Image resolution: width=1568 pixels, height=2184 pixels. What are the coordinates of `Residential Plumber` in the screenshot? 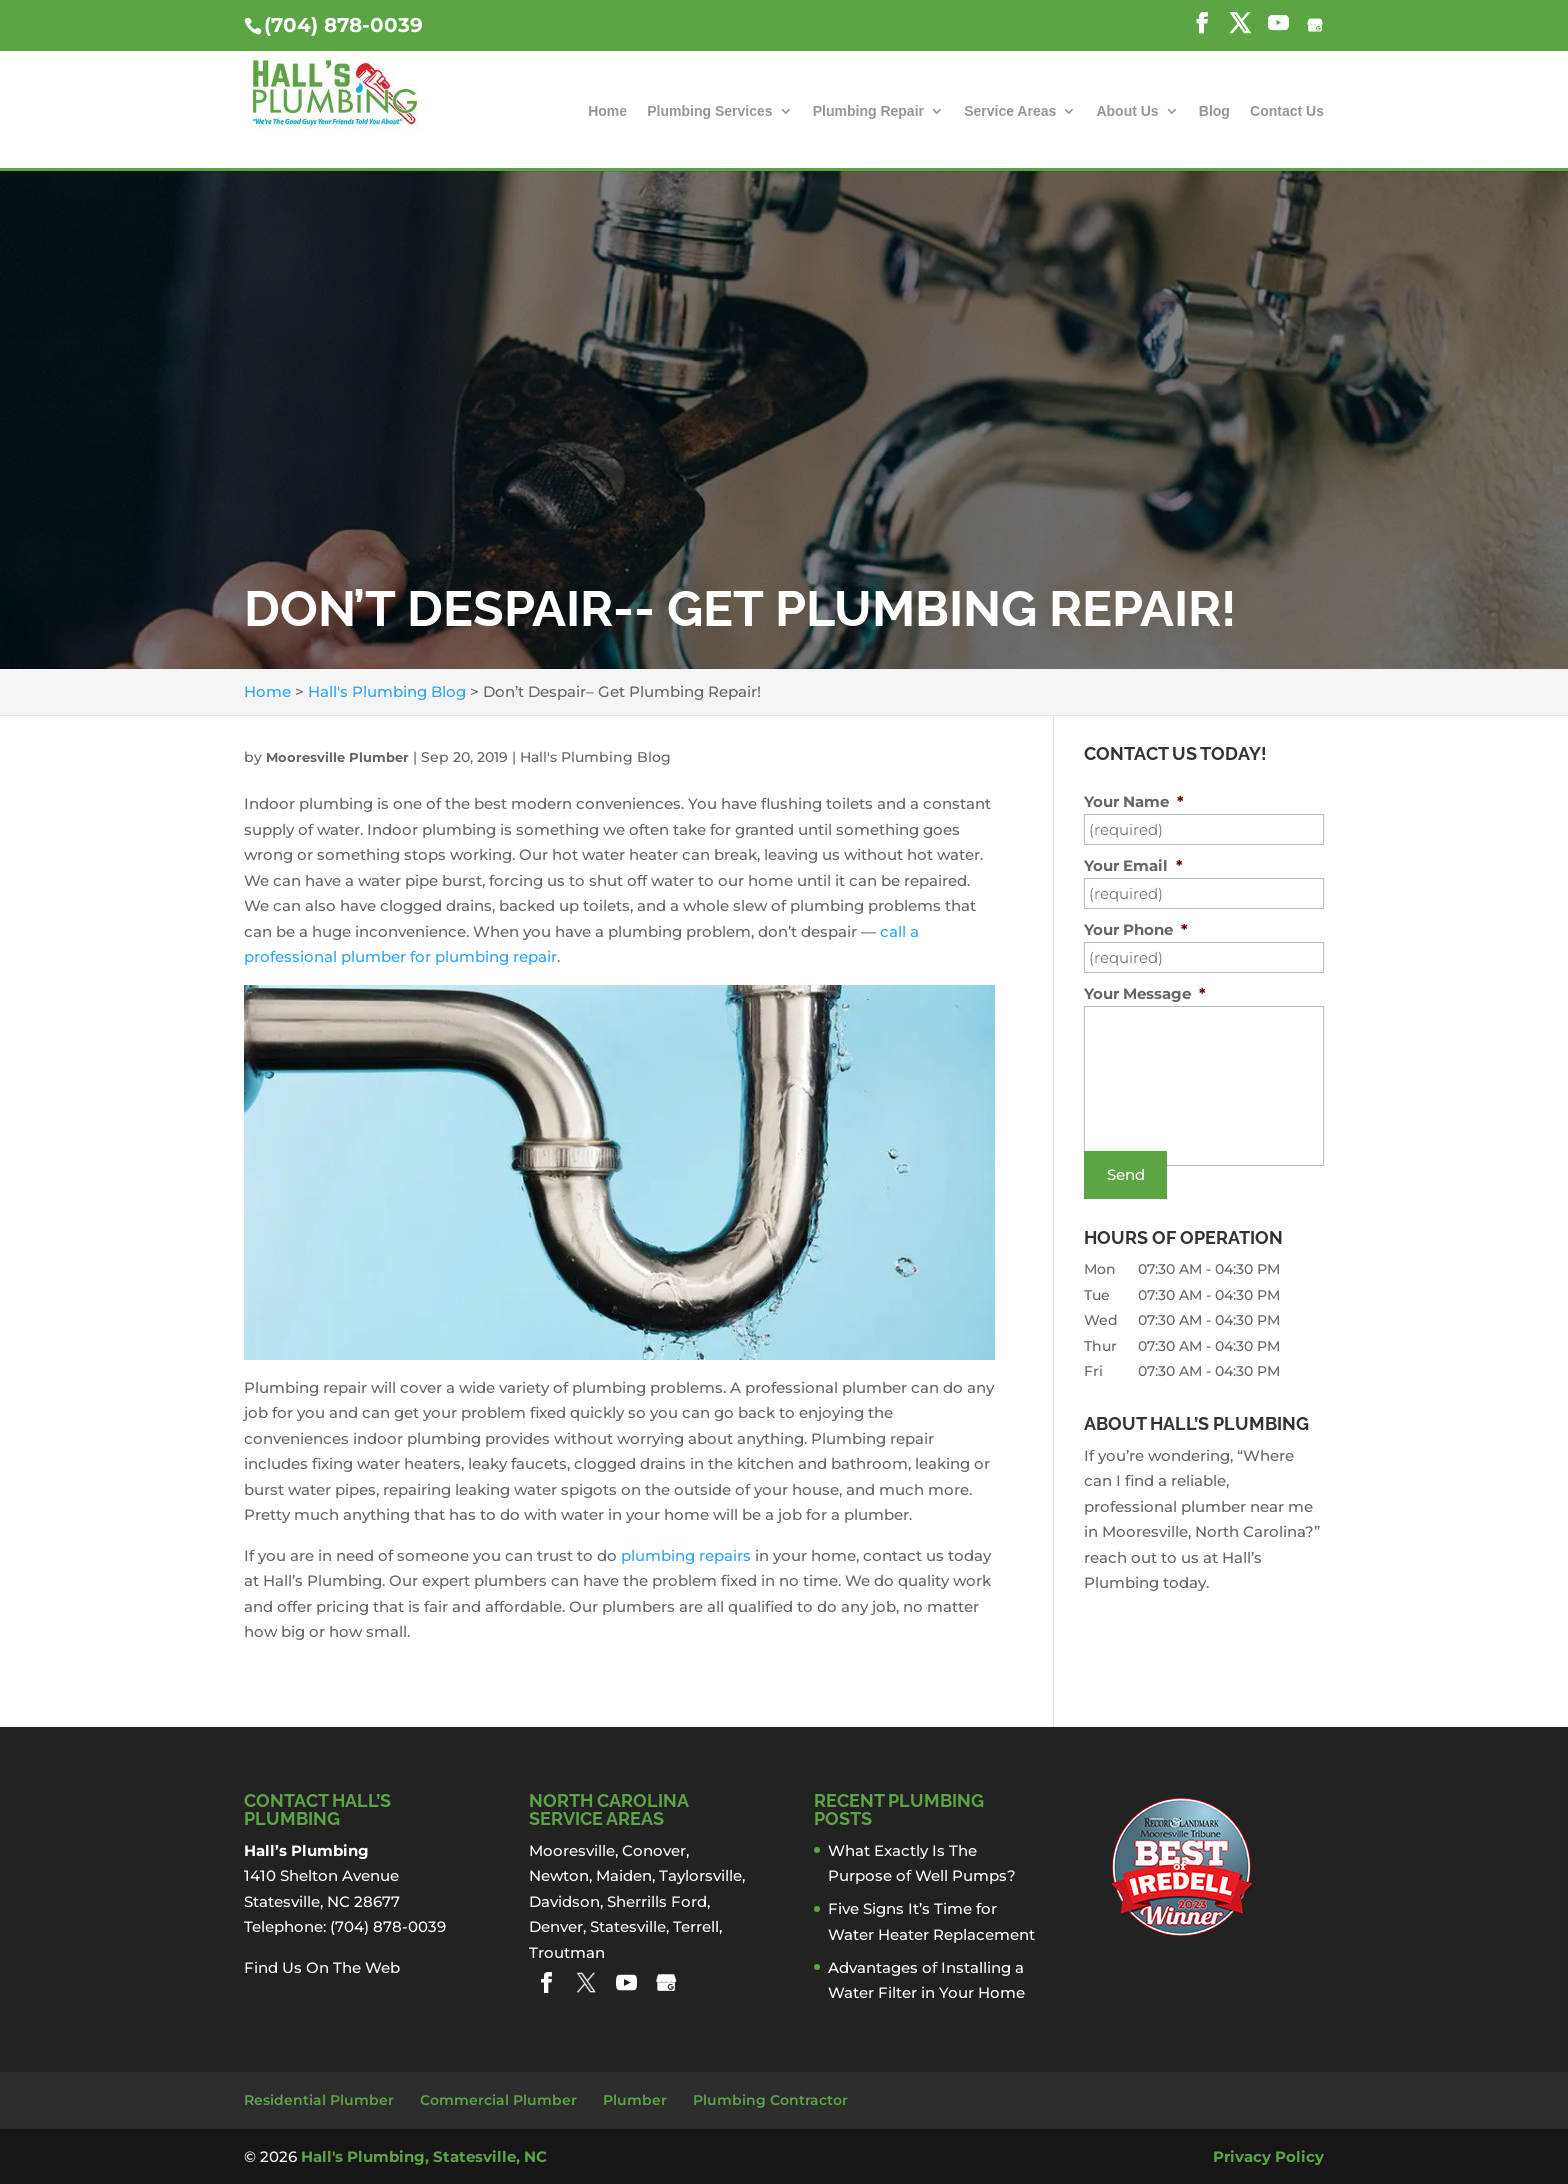 It's located at (319, 2100).